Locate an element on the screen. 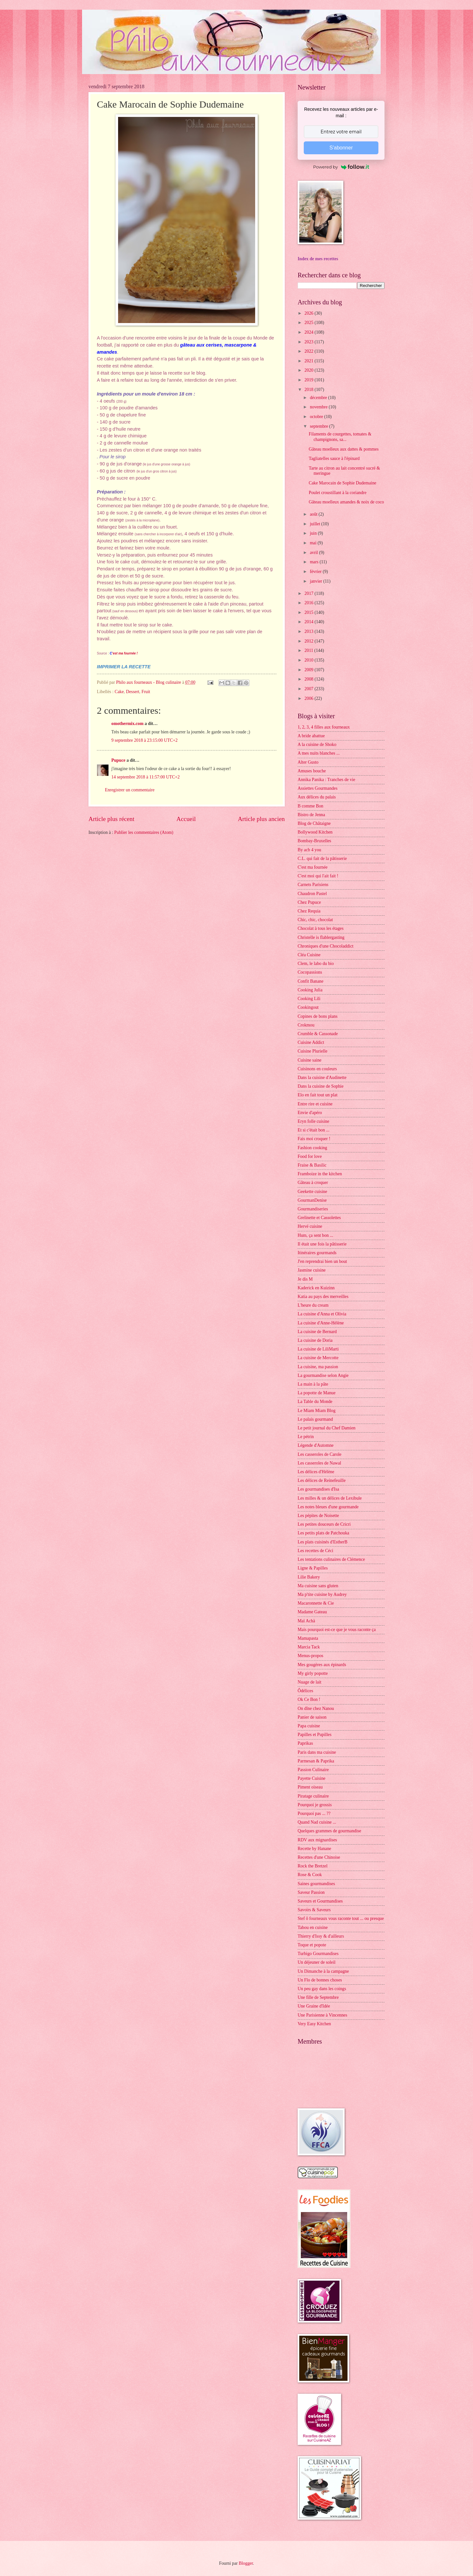  Ligne & Papilles is located at coordinates (313, 1568).